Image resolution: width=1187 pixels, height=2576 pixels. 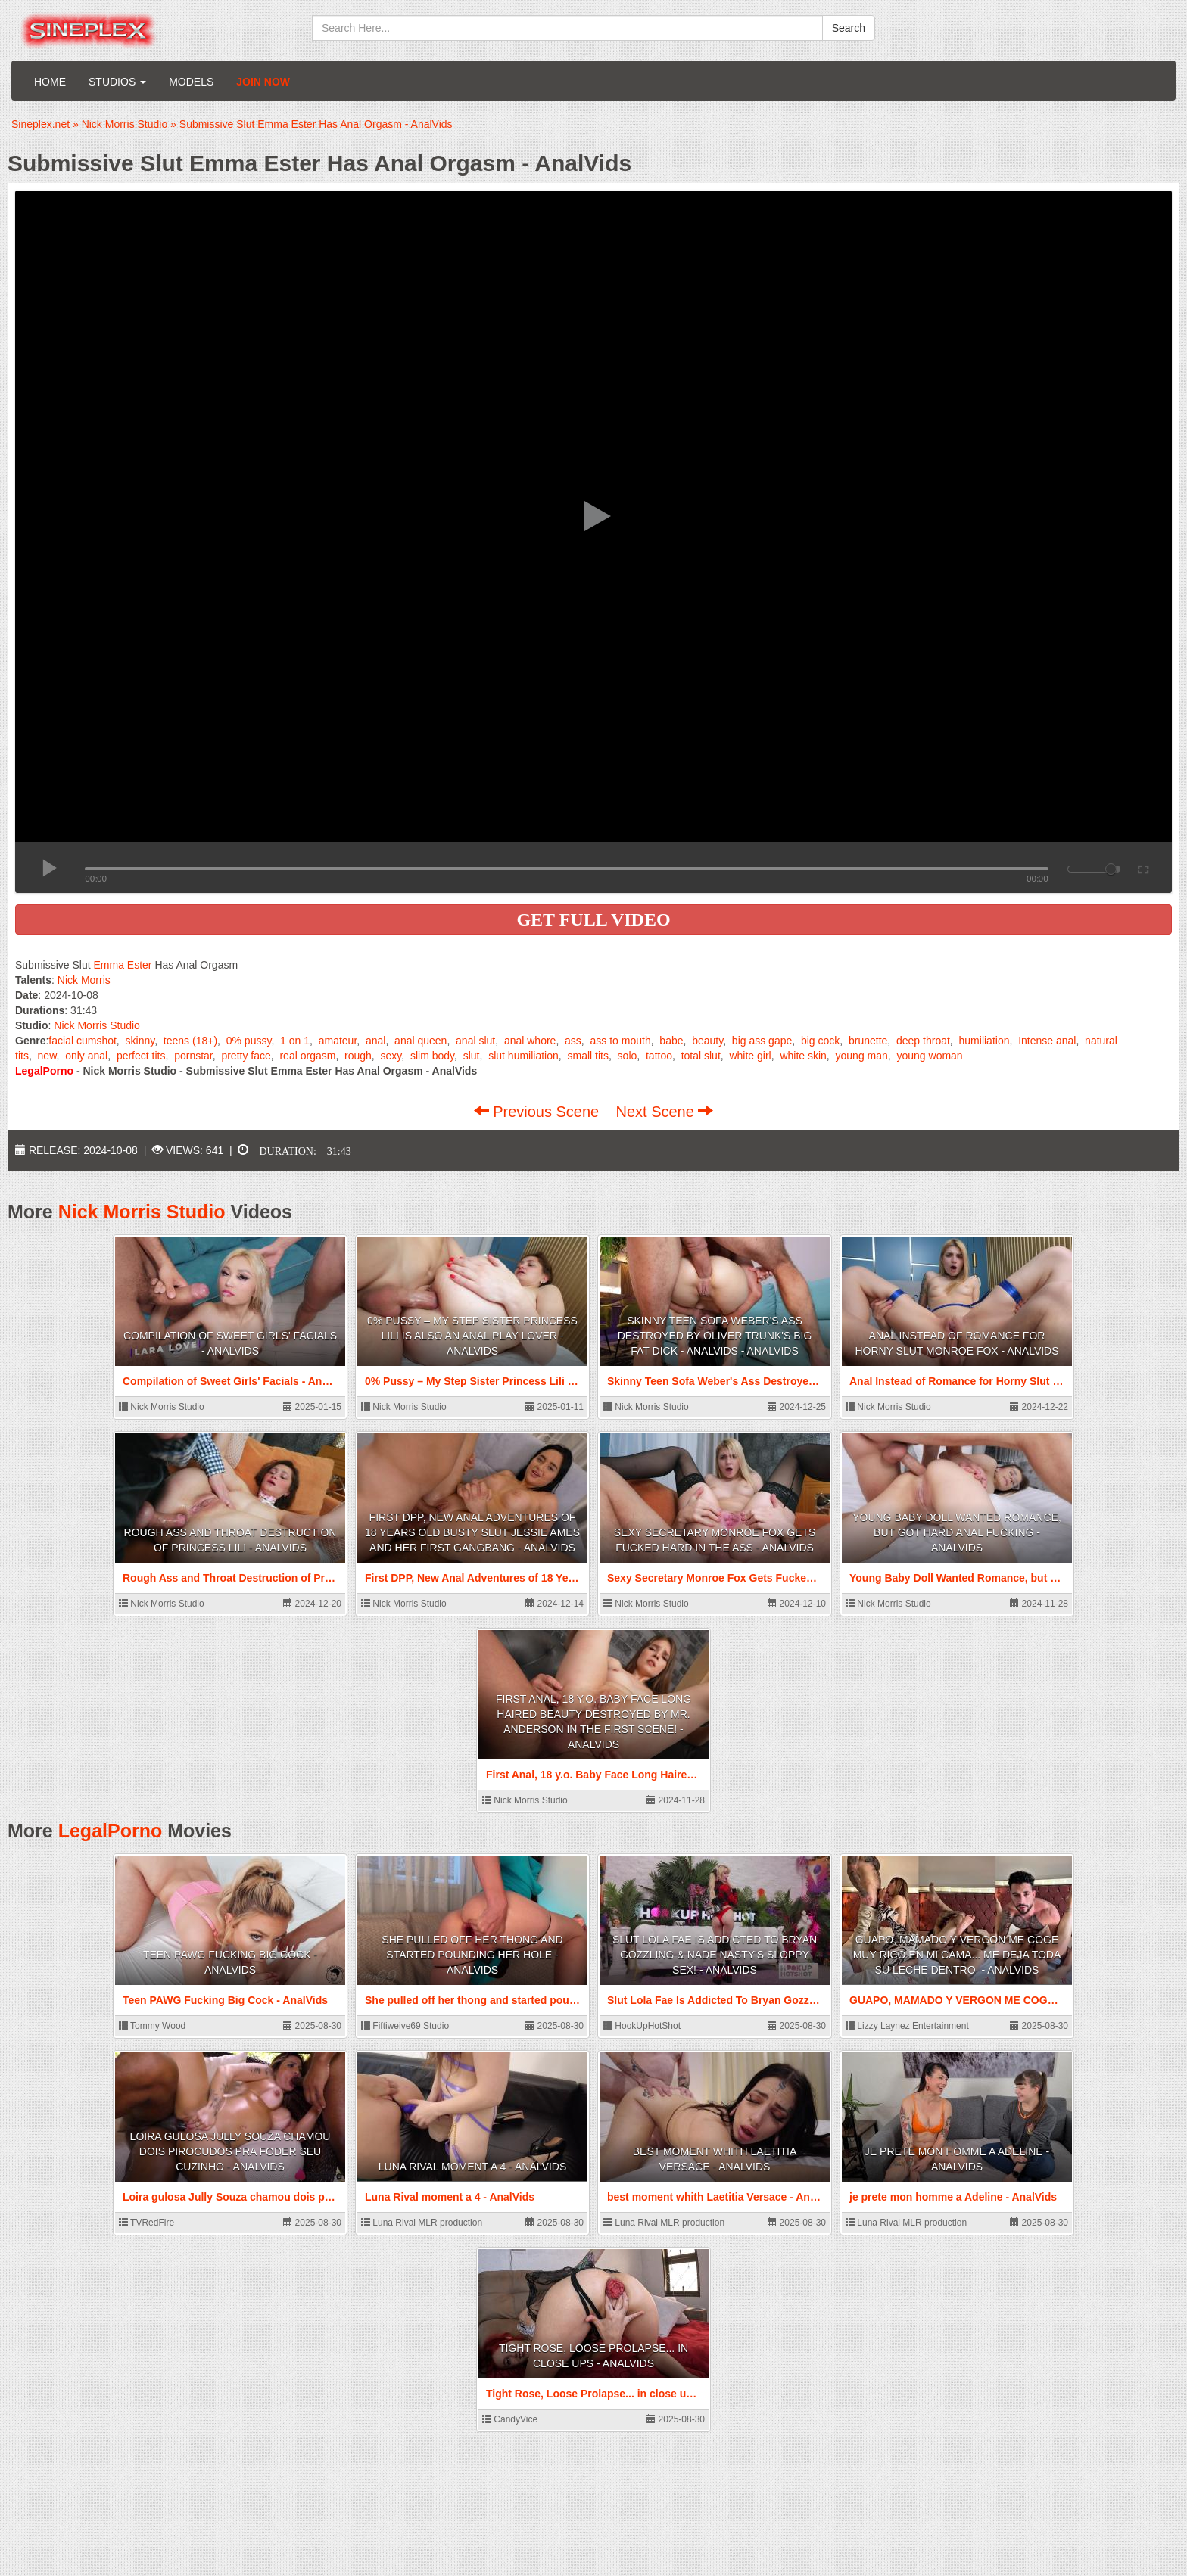 I want to click on Tommy Wood, so click(x=152, y=2026).